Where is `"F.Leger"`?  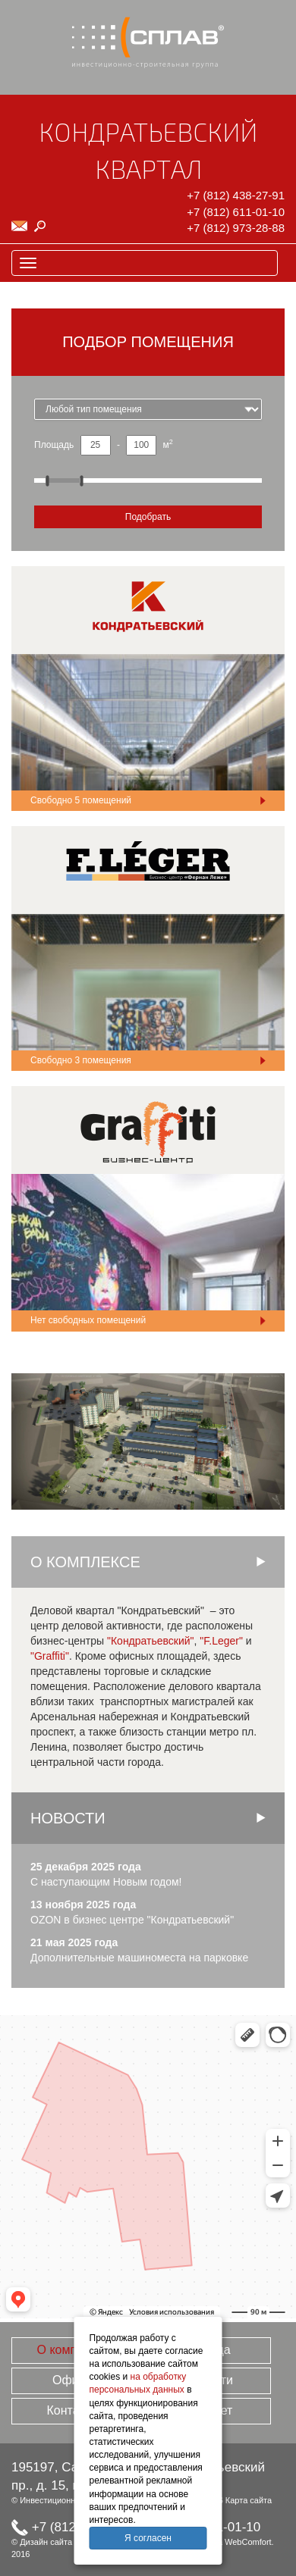 "F.Leger" is located at coordinates (221, 1641).